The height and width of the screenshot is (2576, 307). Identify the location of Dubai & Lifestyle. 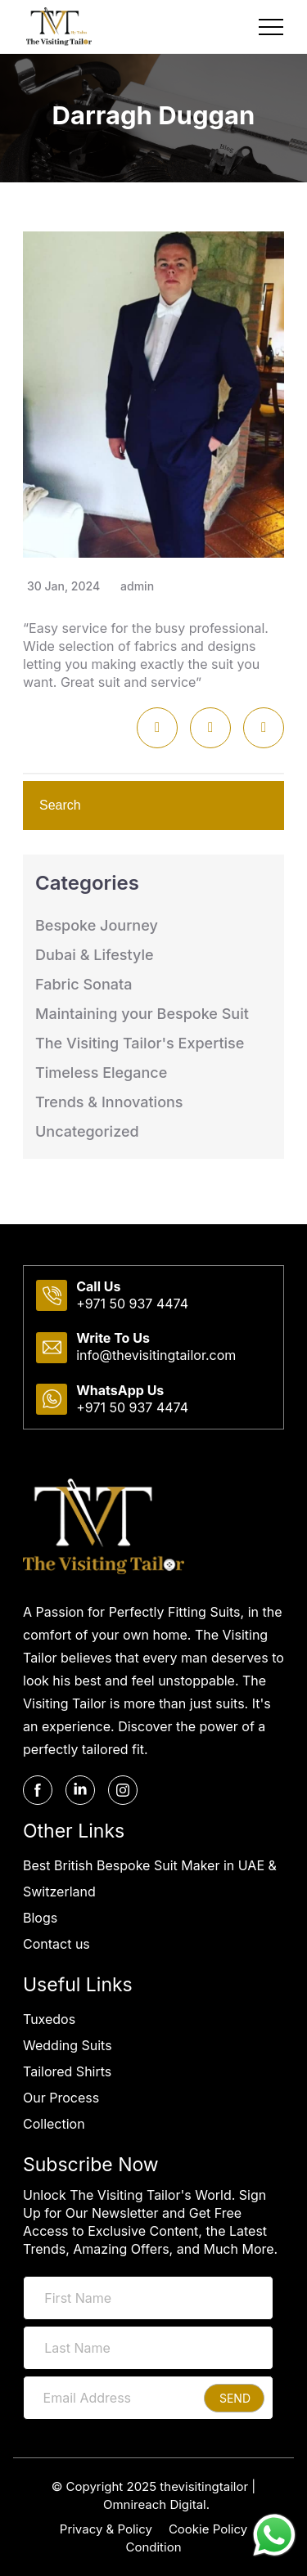
(94, 954).